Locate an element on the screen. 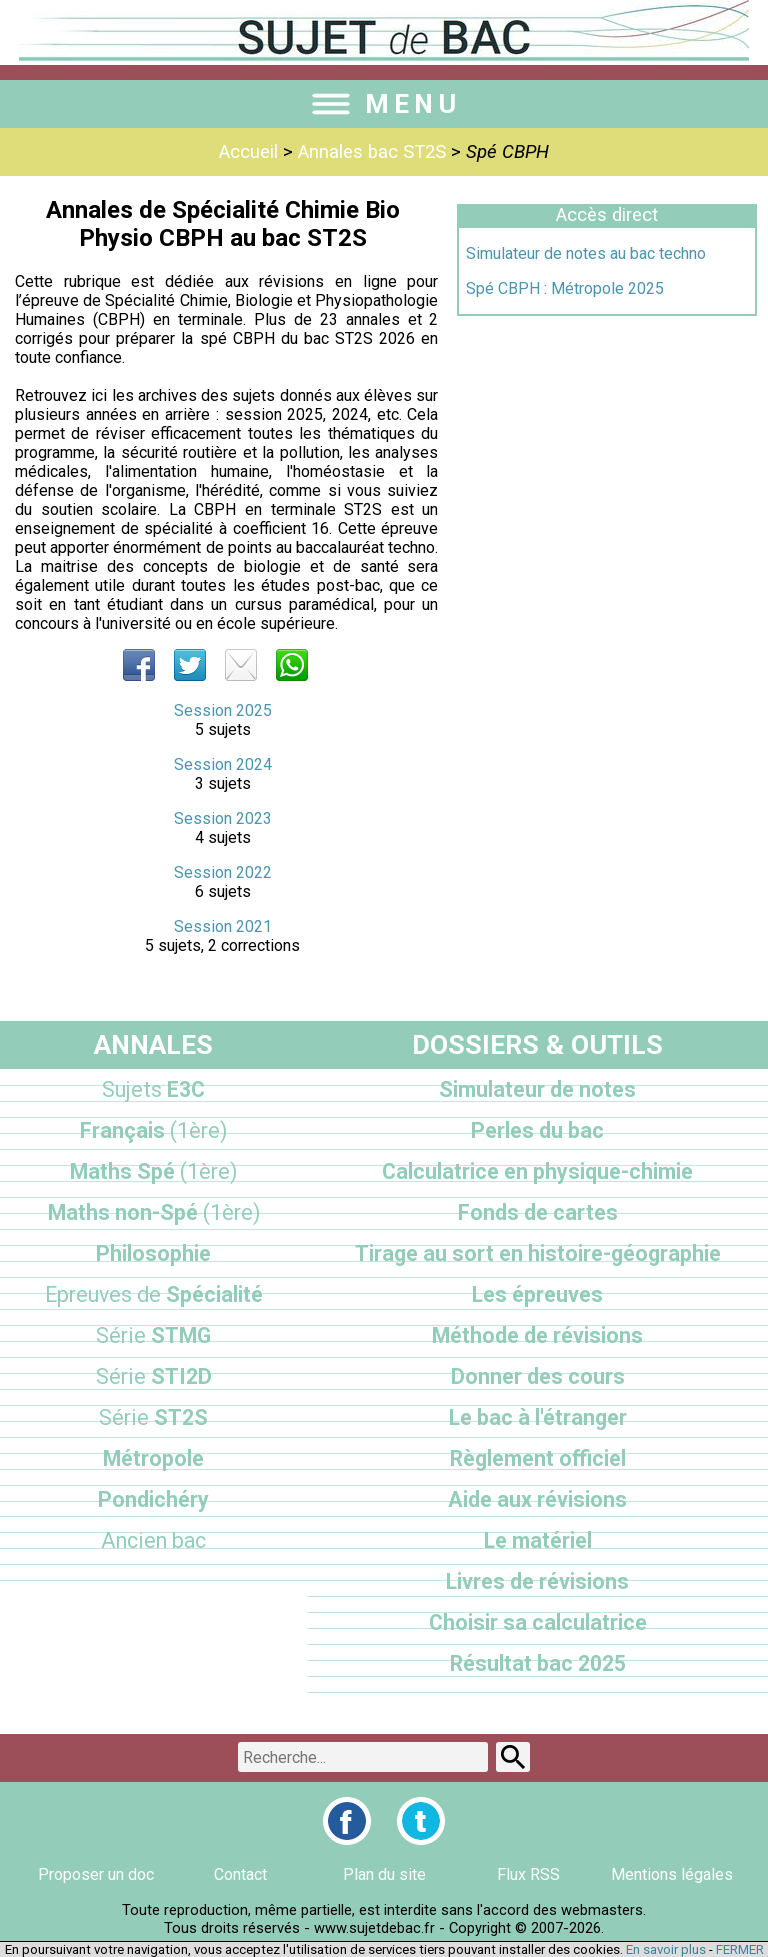 The image size is (768, 1957). Résultat bac 2025 is located at coordinates (538, 1663).